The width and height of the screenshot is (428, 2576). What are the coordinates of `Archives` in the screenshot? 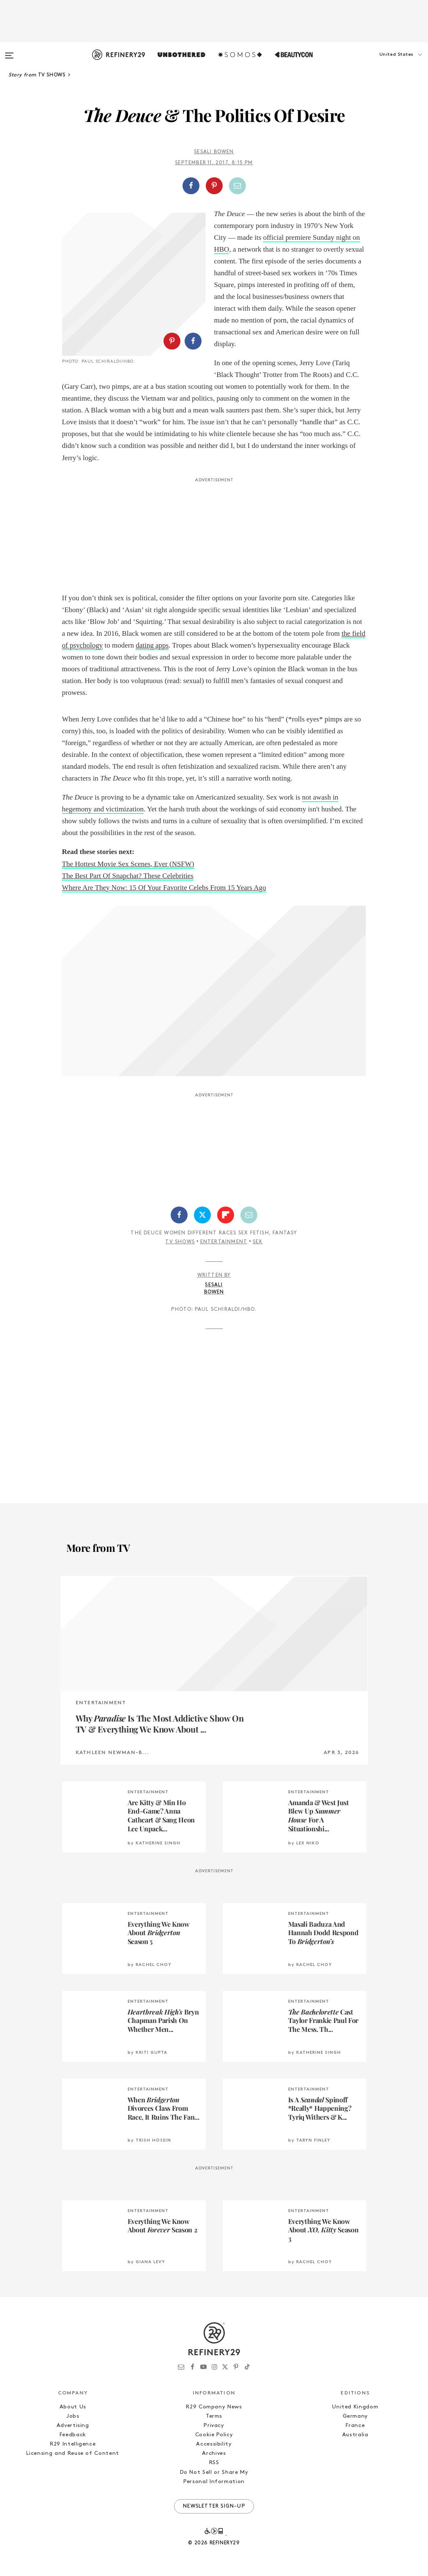 It's located at (214, 2453).